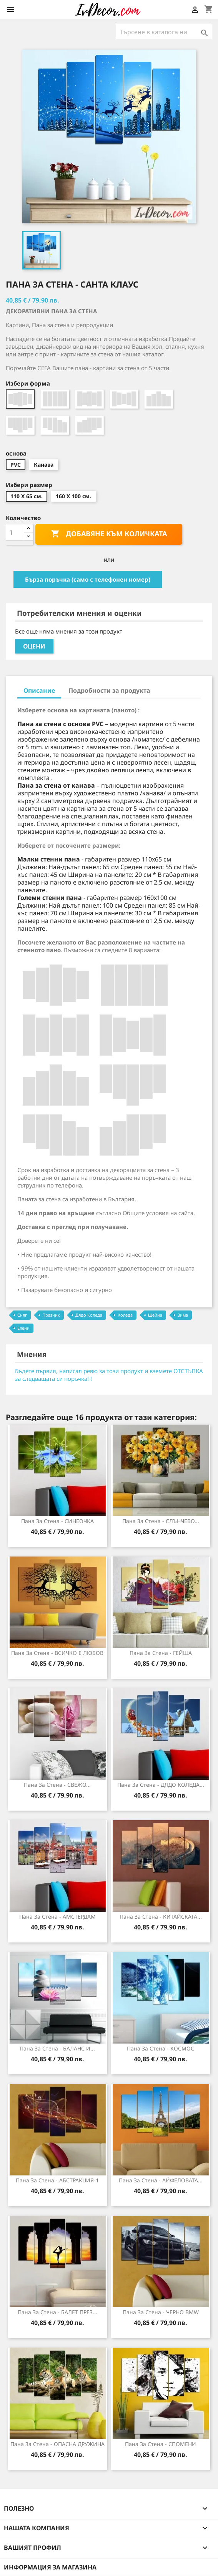  What do you see at coordinates (161, 1652) in the screenshot?
I see `Пана за стена - ГЕЙША` at bounding box center [161, 1652].